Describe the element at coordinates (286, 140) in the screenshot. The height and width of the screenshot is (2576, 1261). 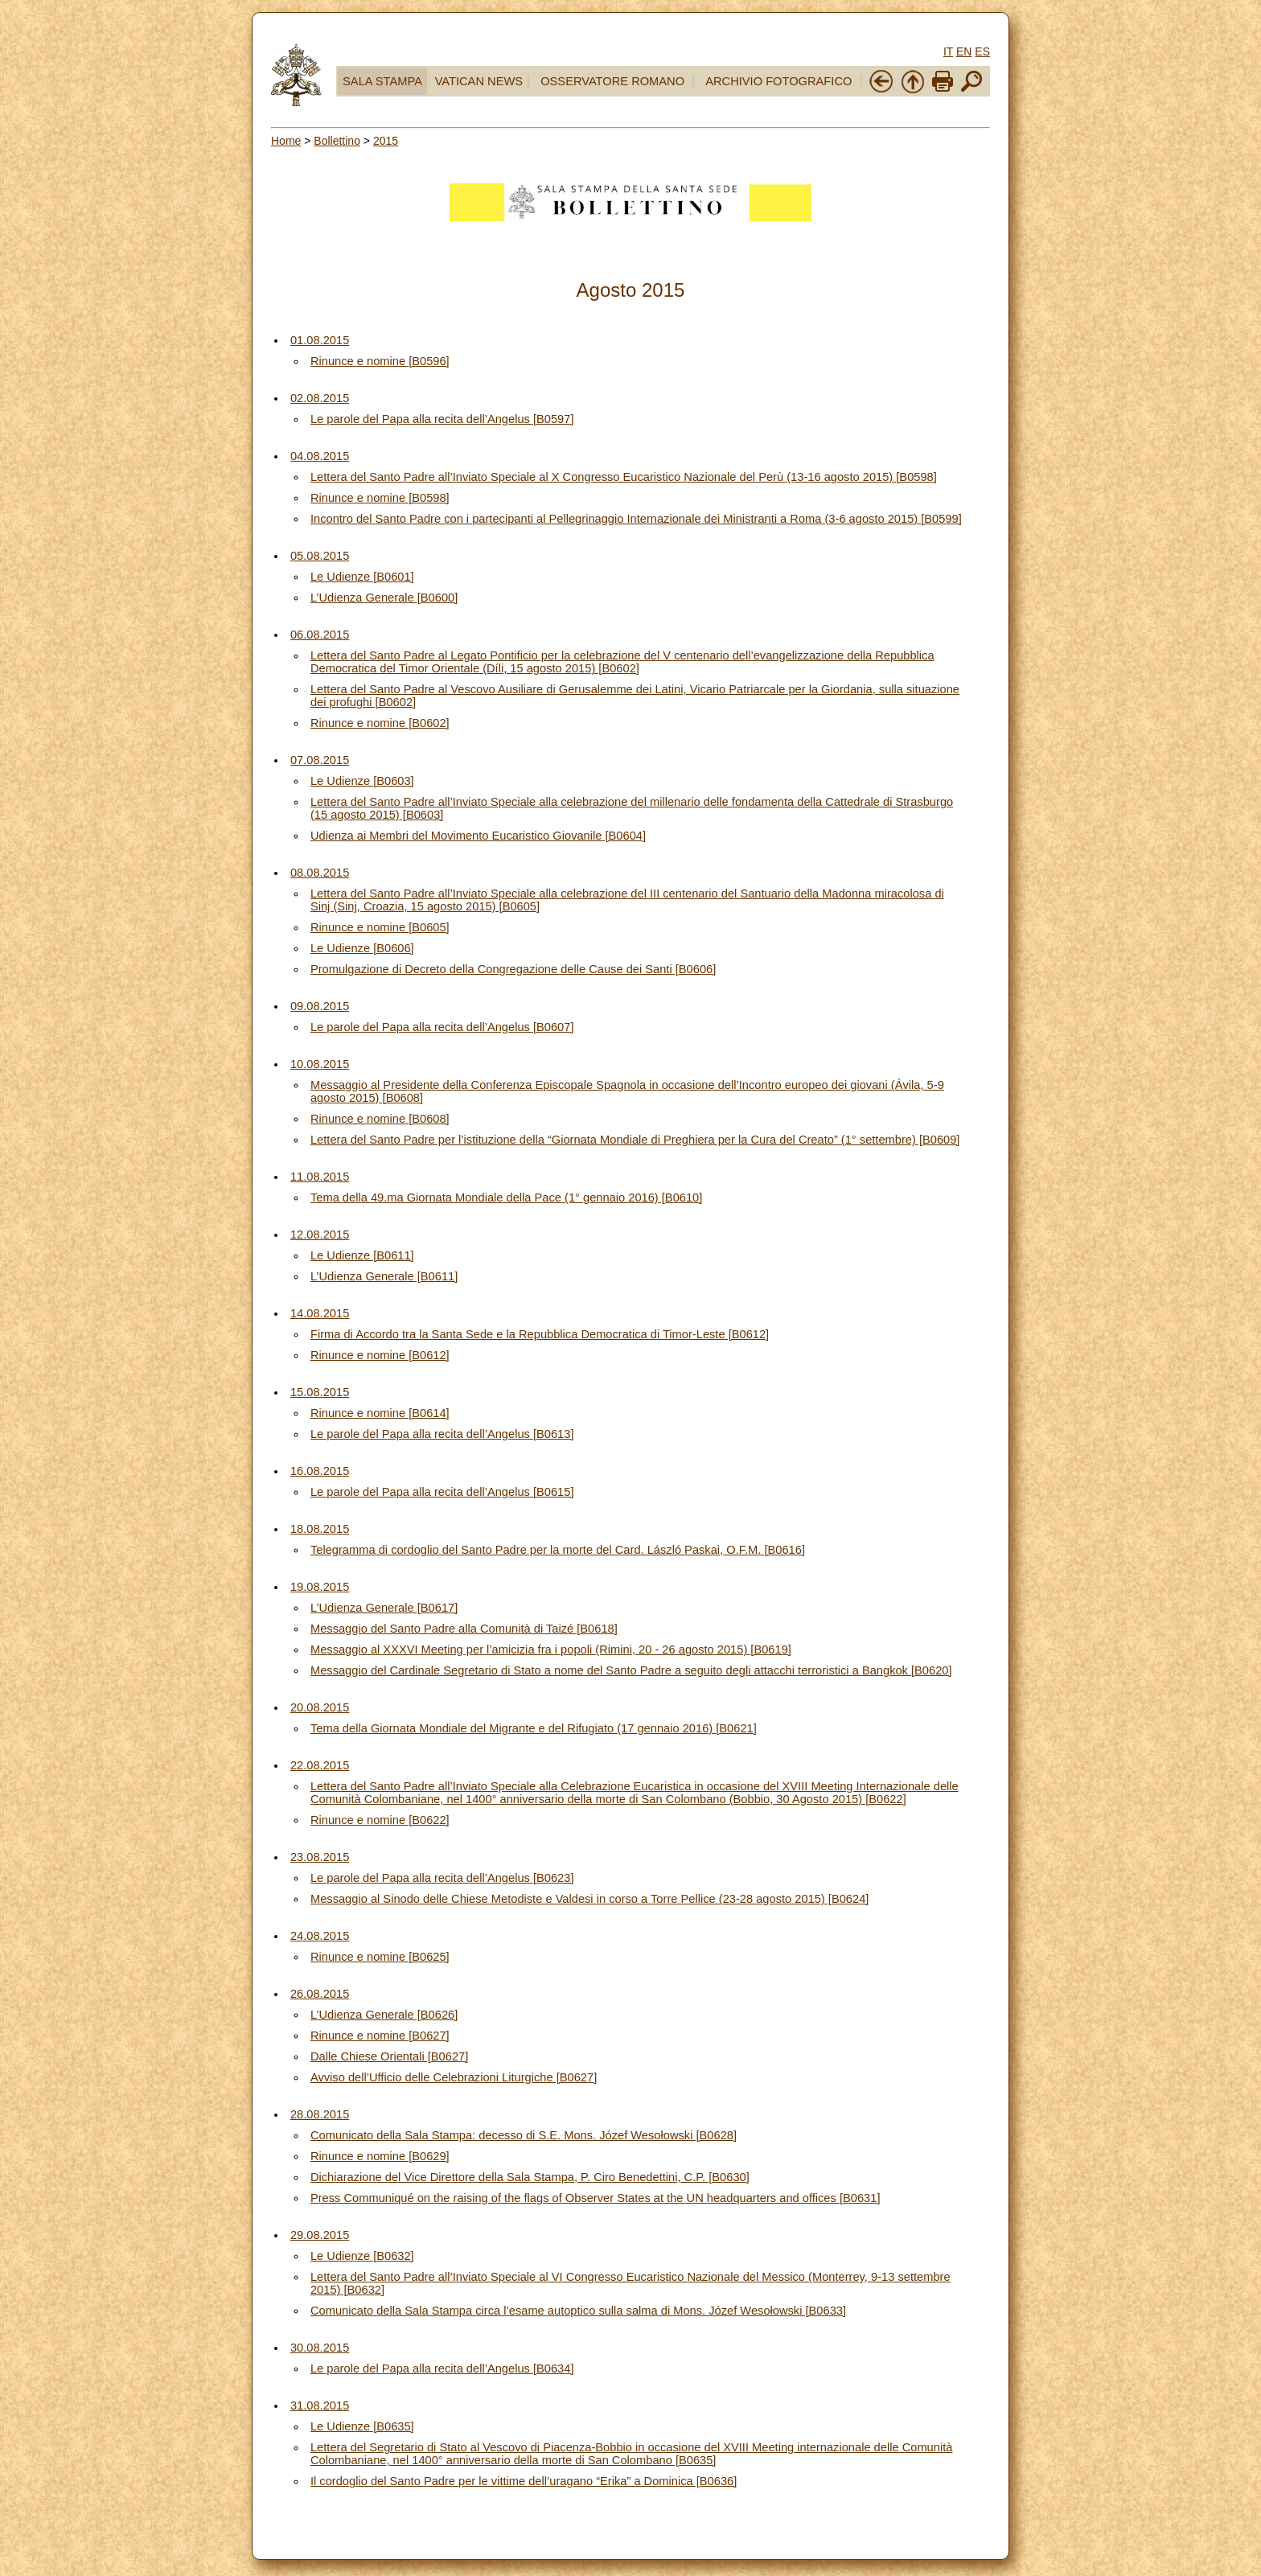
I see `Home` at that location.